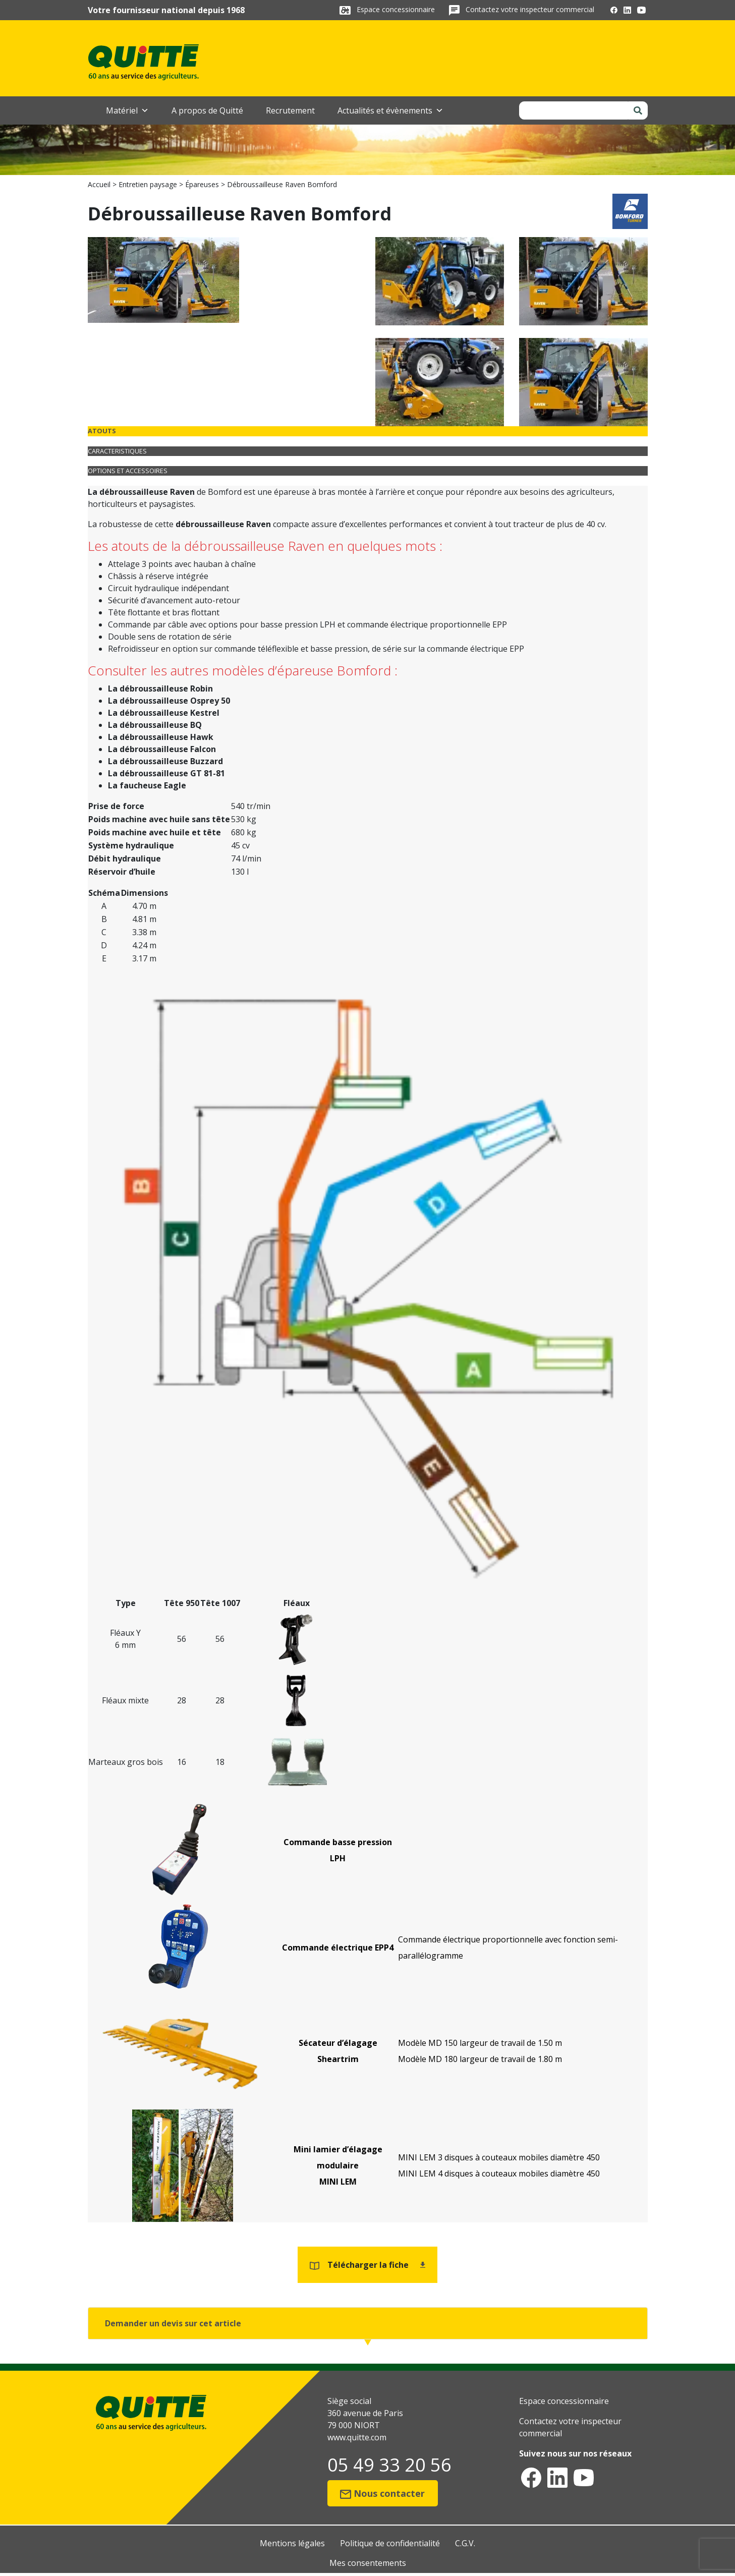  What do you see at coordinates (166, 773) in the screenshot?
I see `La débroussailleuse GT 81-81` at bounding box center [166, 773].